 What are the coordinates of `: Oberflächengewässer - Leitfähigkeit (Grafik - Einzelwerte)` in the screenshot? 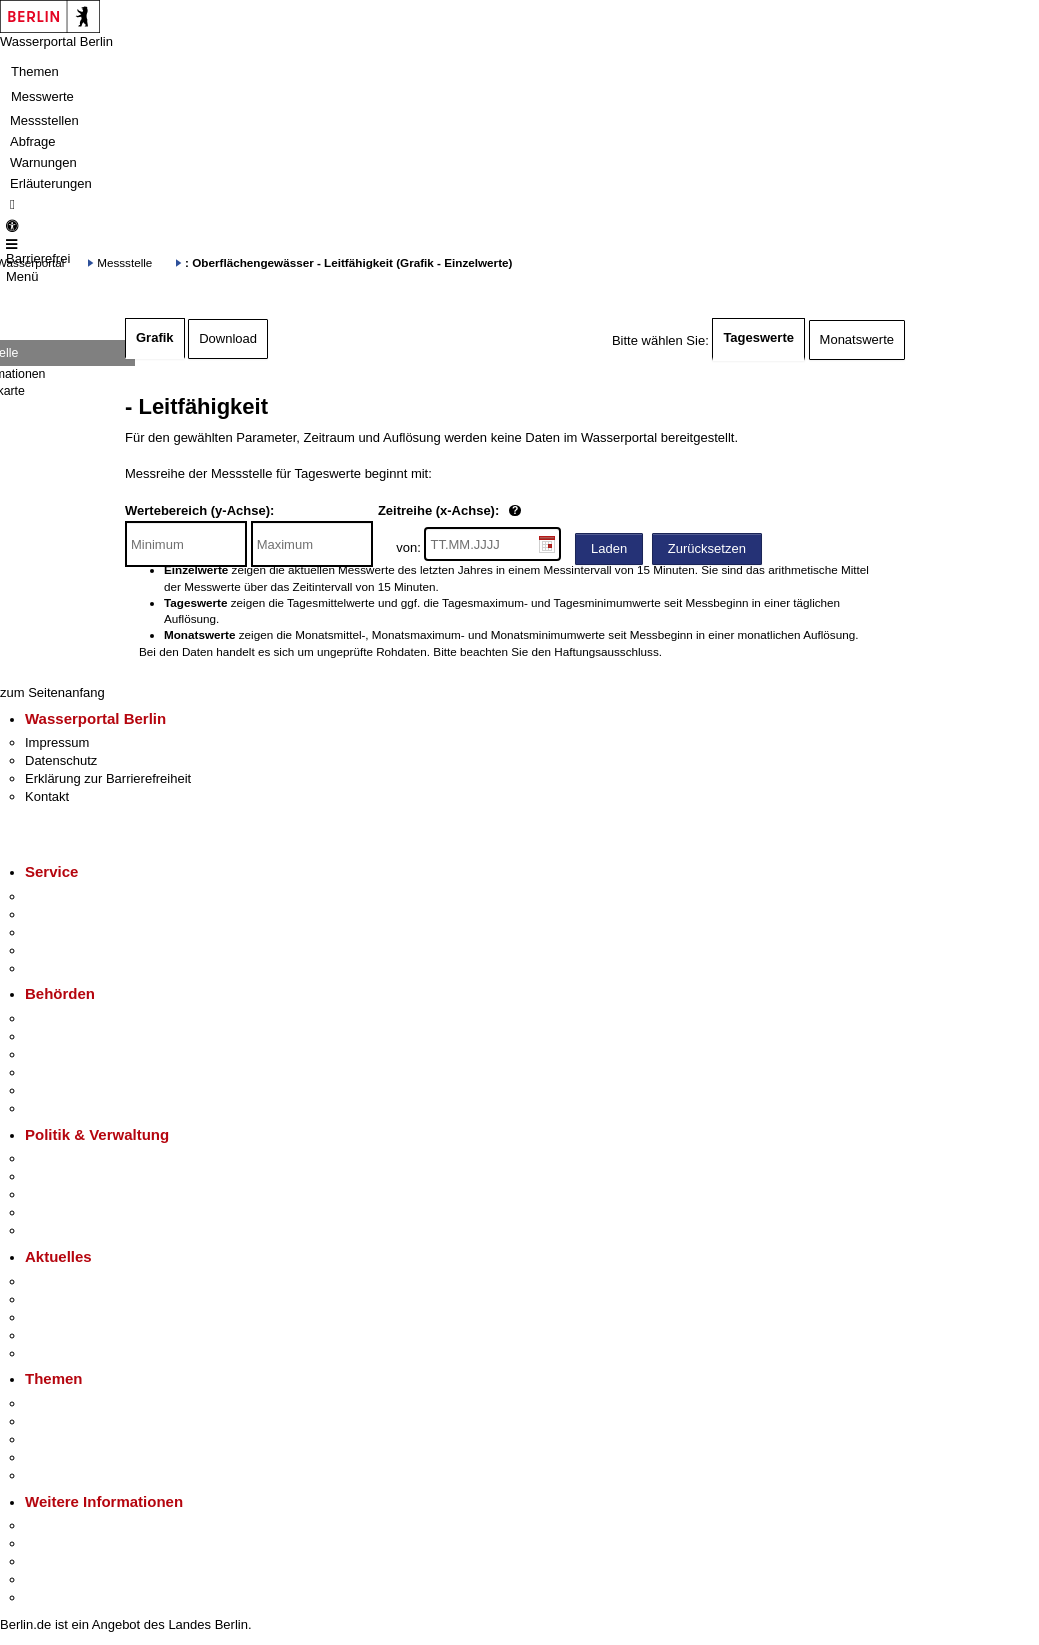 It's located at (348, 262).